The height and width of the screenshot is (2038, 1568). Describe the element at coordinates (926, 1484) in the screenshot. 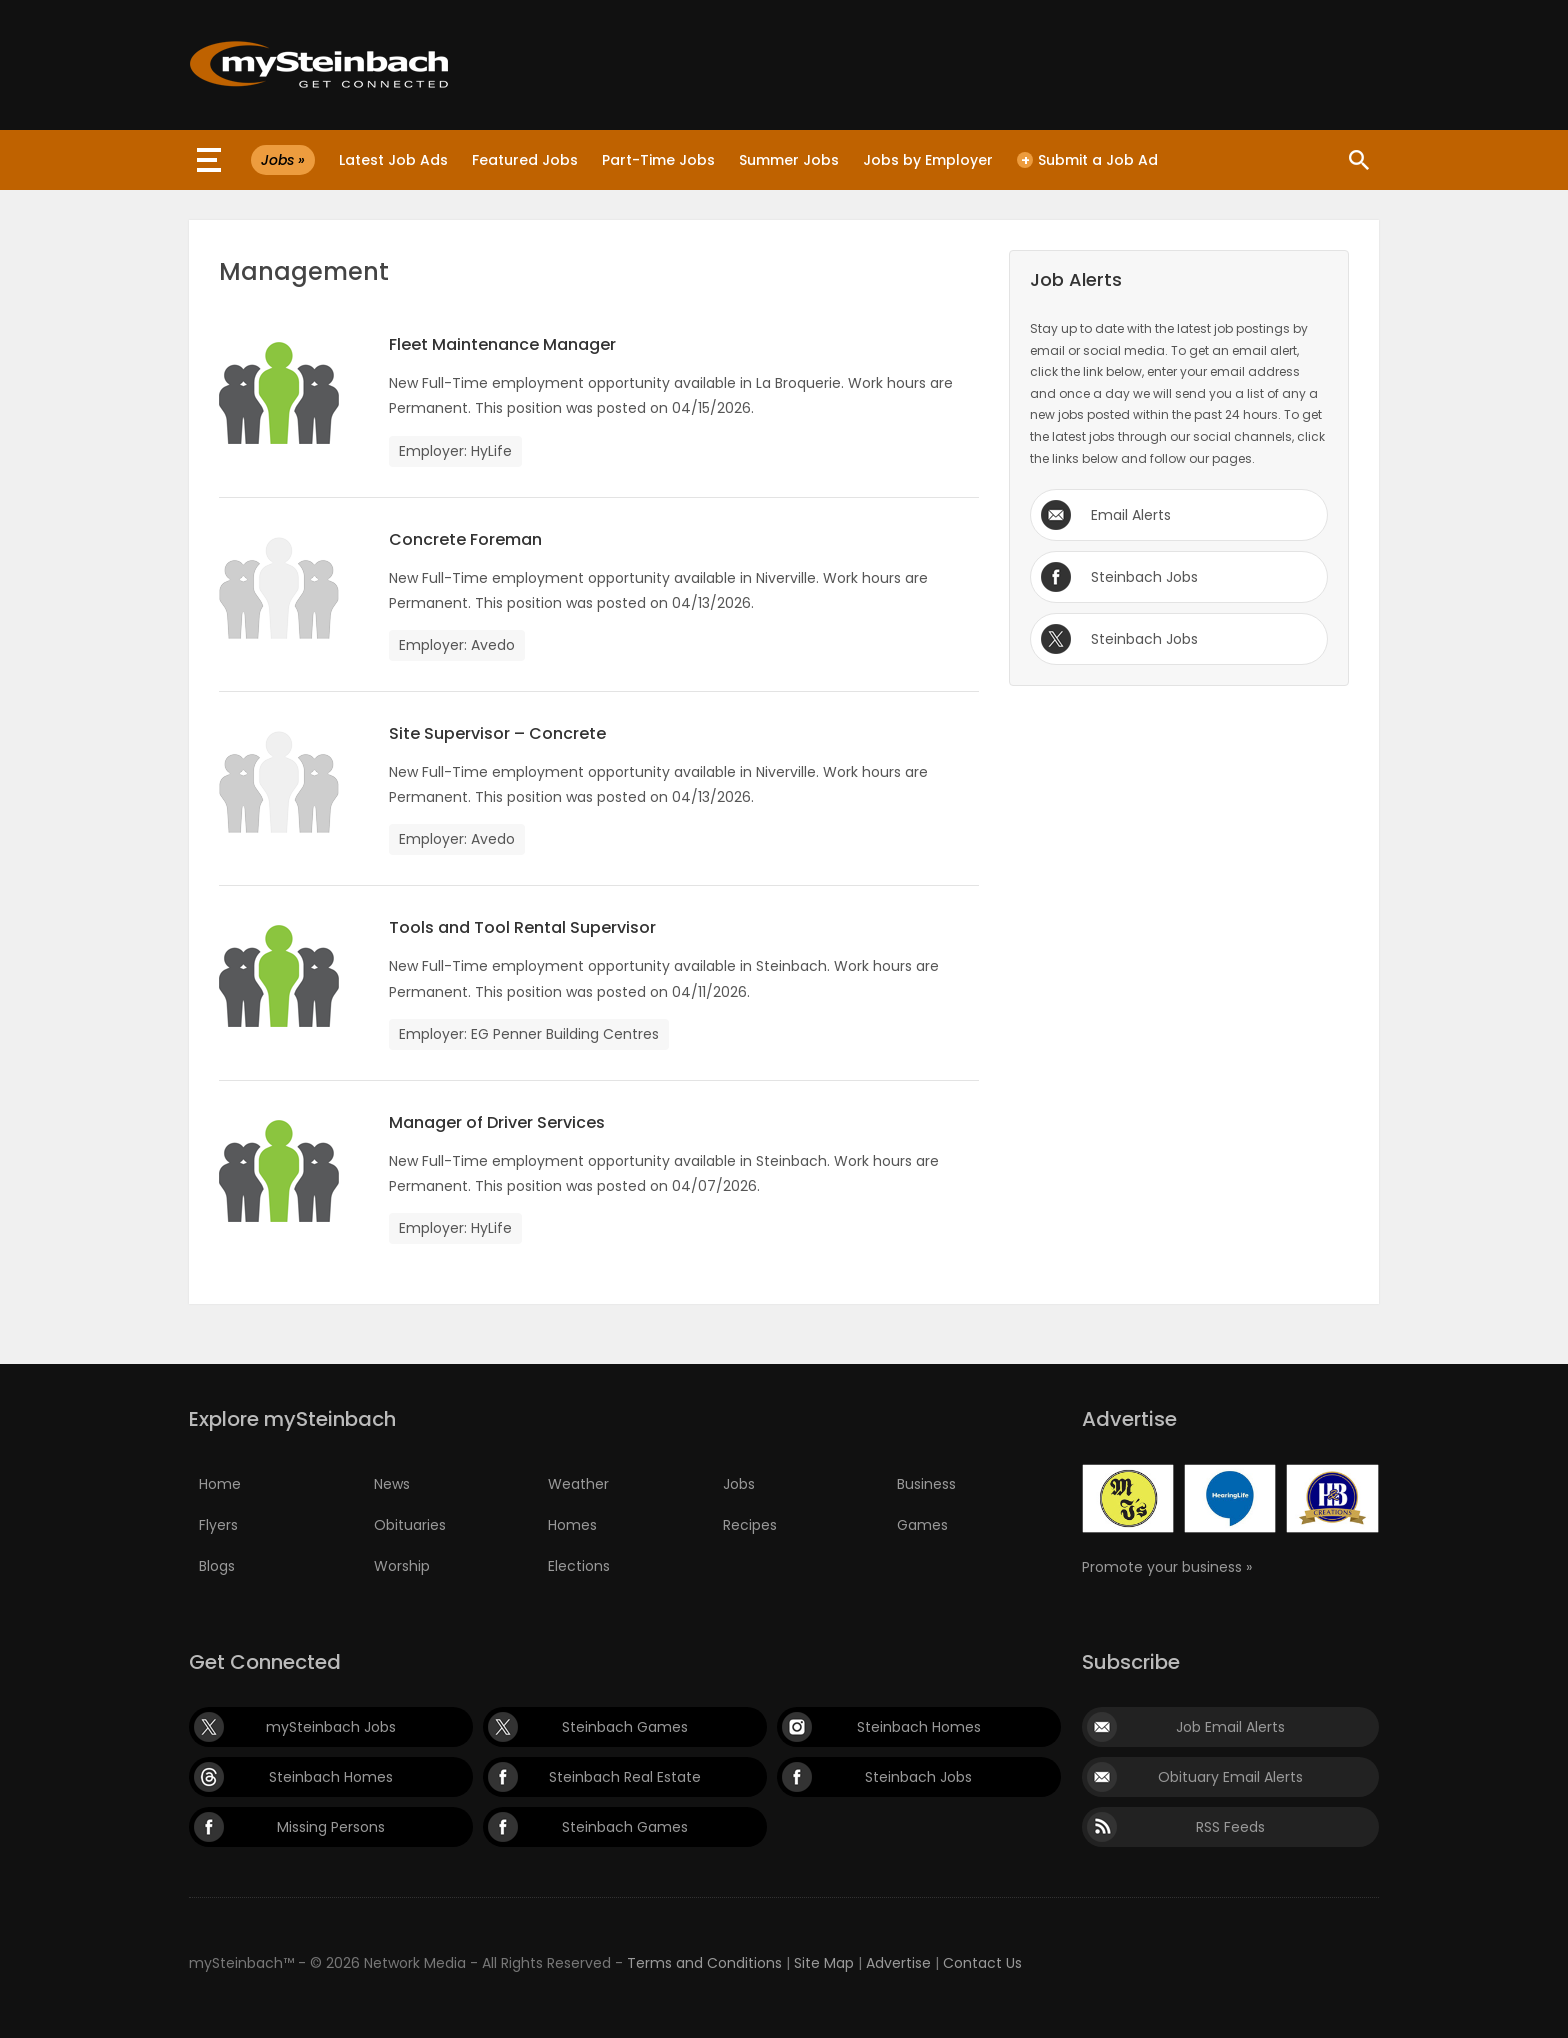

I see `Business` at that location.